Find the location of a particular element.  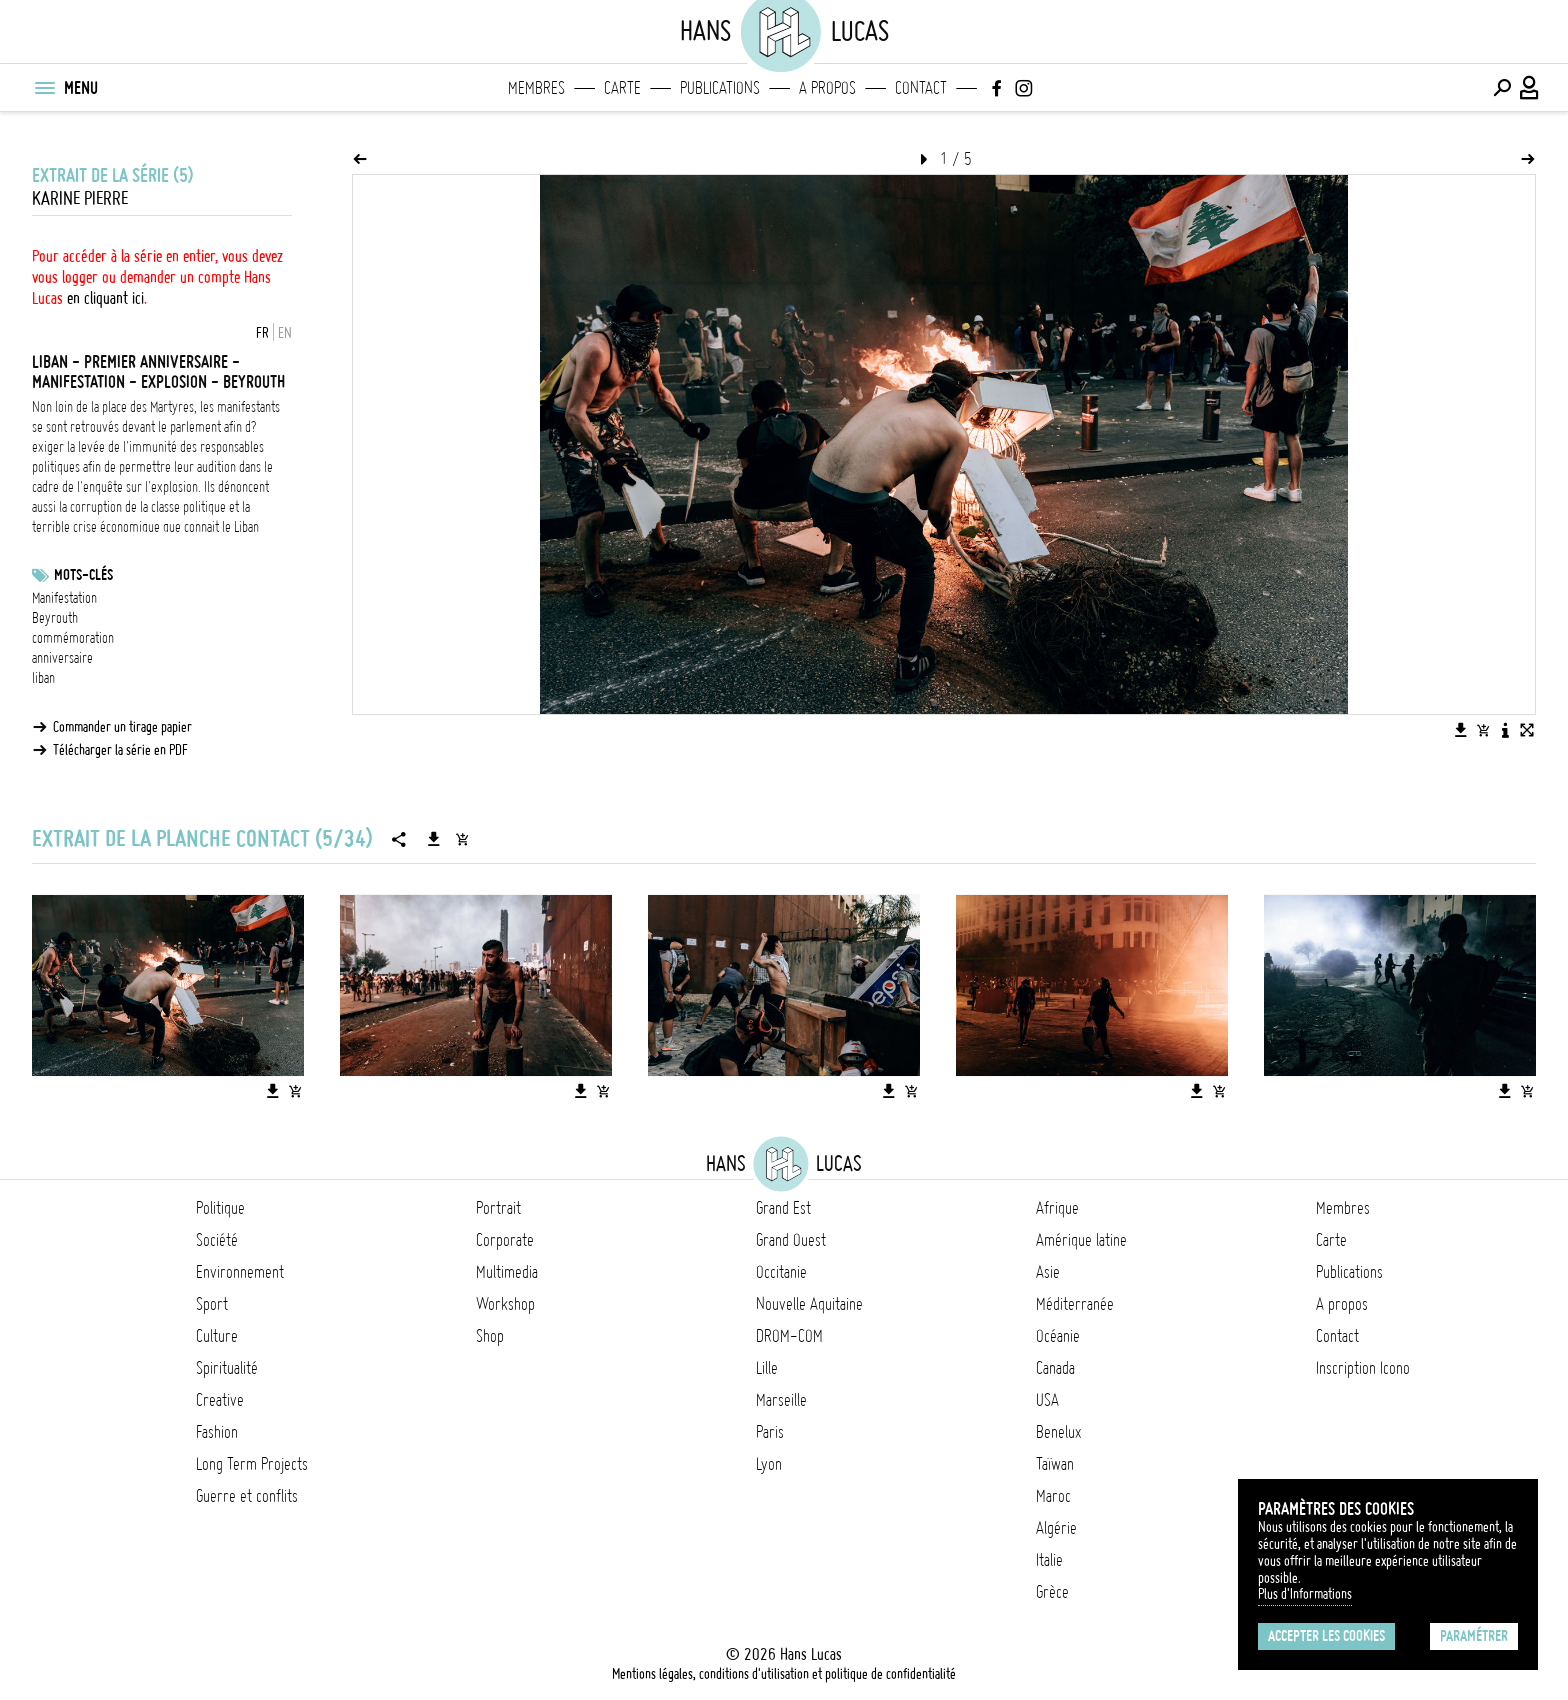

USA is located at coordinates (1047, 1400).